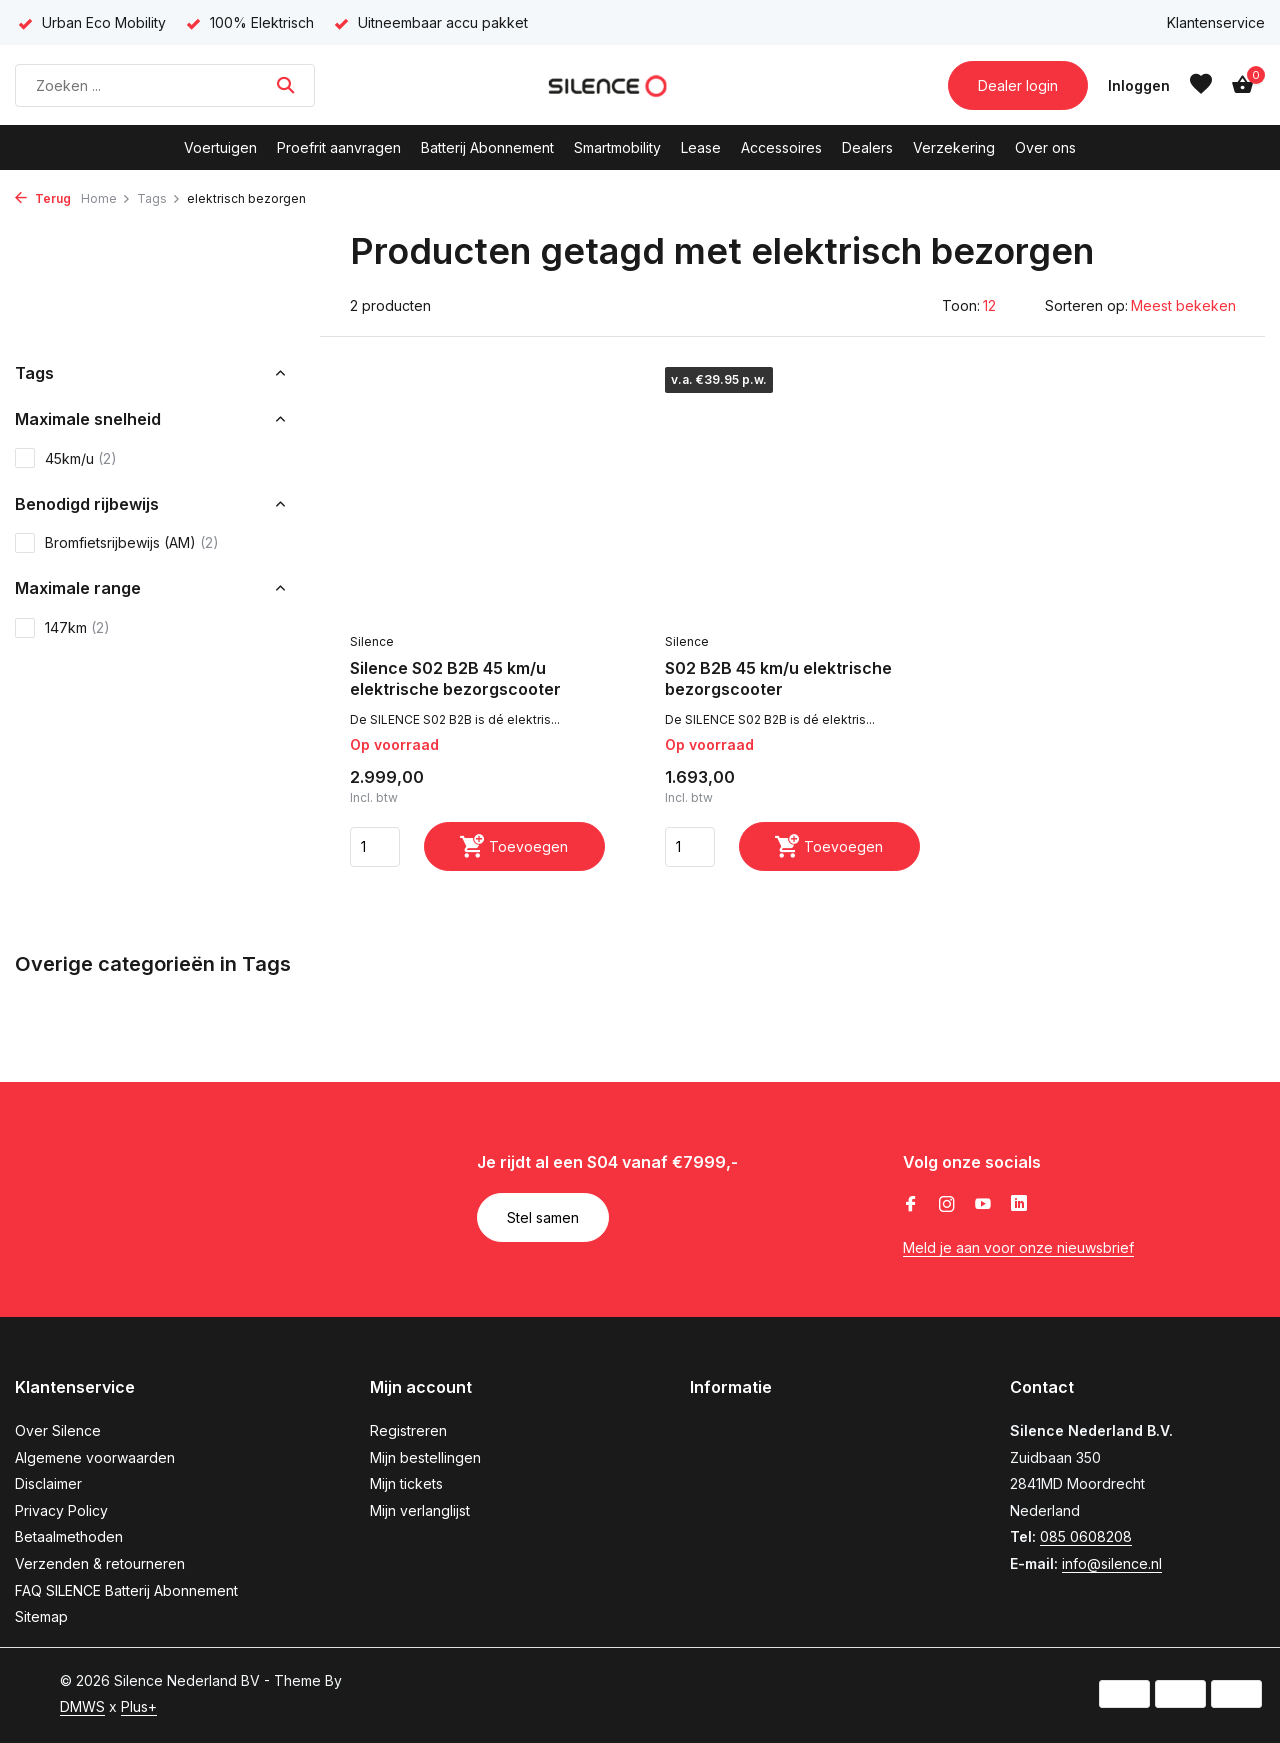 The width and height of the screenshot is (1280, 1743). Describe the element at coordinates (339, 147) in the screenshot. I see `Proefrit aanvragen` at that location.